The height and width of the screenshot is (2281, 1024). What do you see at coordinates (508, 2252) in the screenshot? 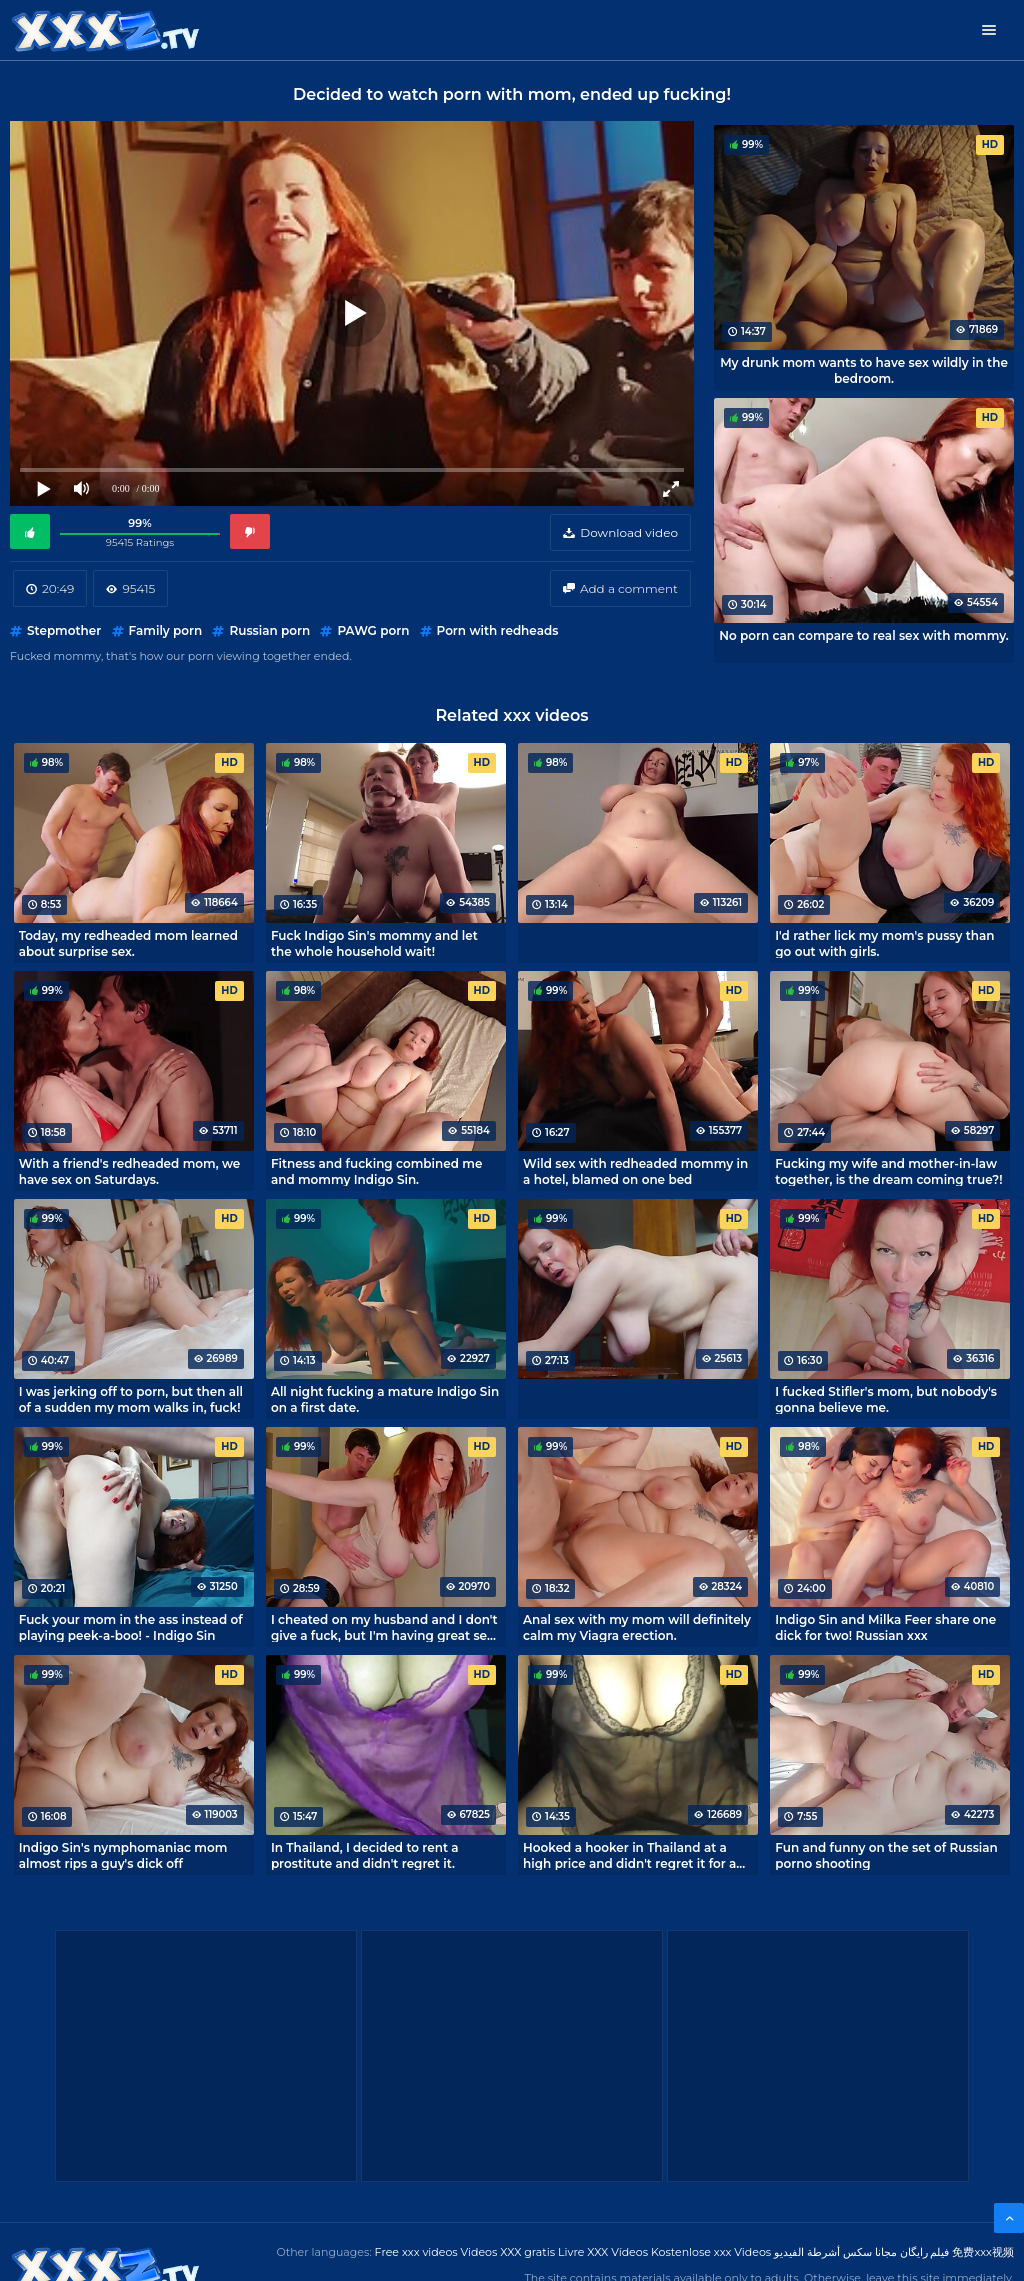
I see `Videos XXX gratis` at bounding box center [508, 2252].